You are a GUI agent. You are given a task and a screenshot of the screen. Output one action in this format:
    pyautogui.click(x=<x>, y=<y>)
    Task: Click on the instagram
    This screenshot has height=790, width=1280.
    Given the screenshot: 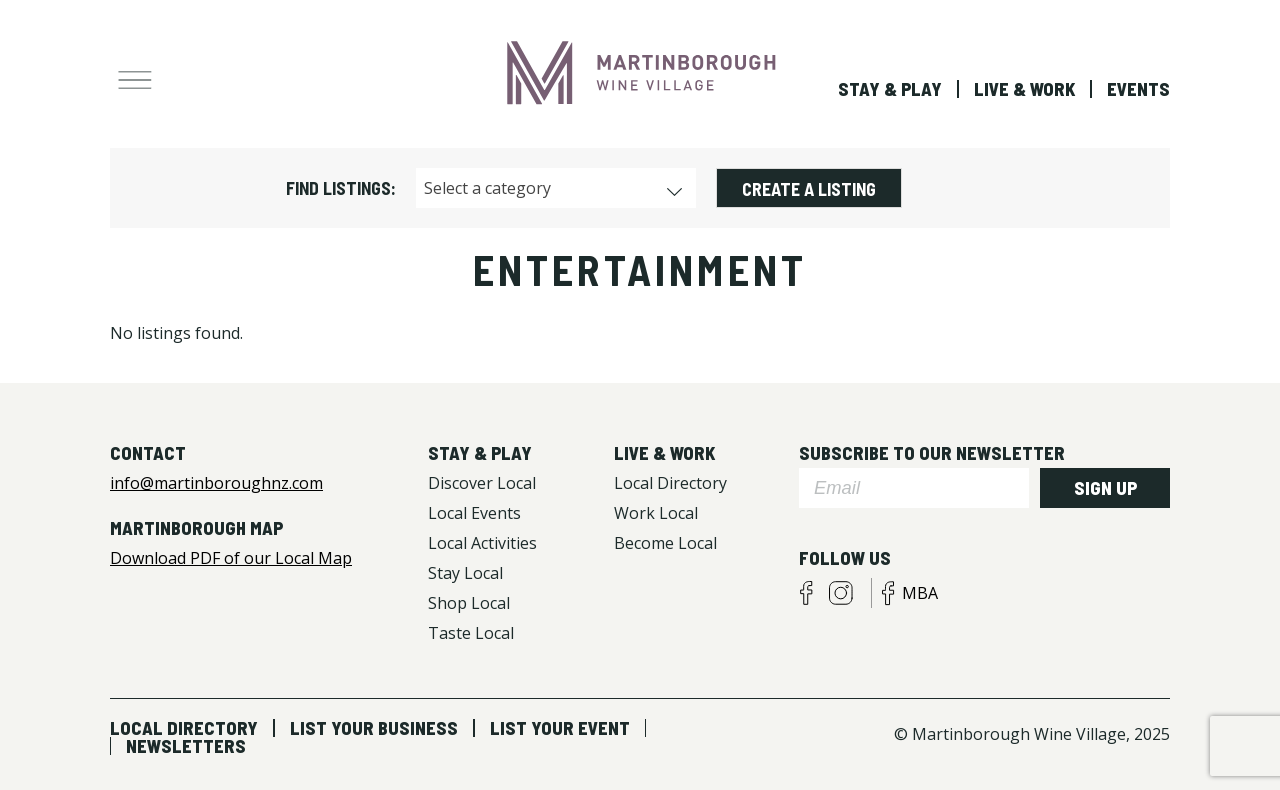 What is the action you would take?
    pyautogui.click(x=841, y=593)
    